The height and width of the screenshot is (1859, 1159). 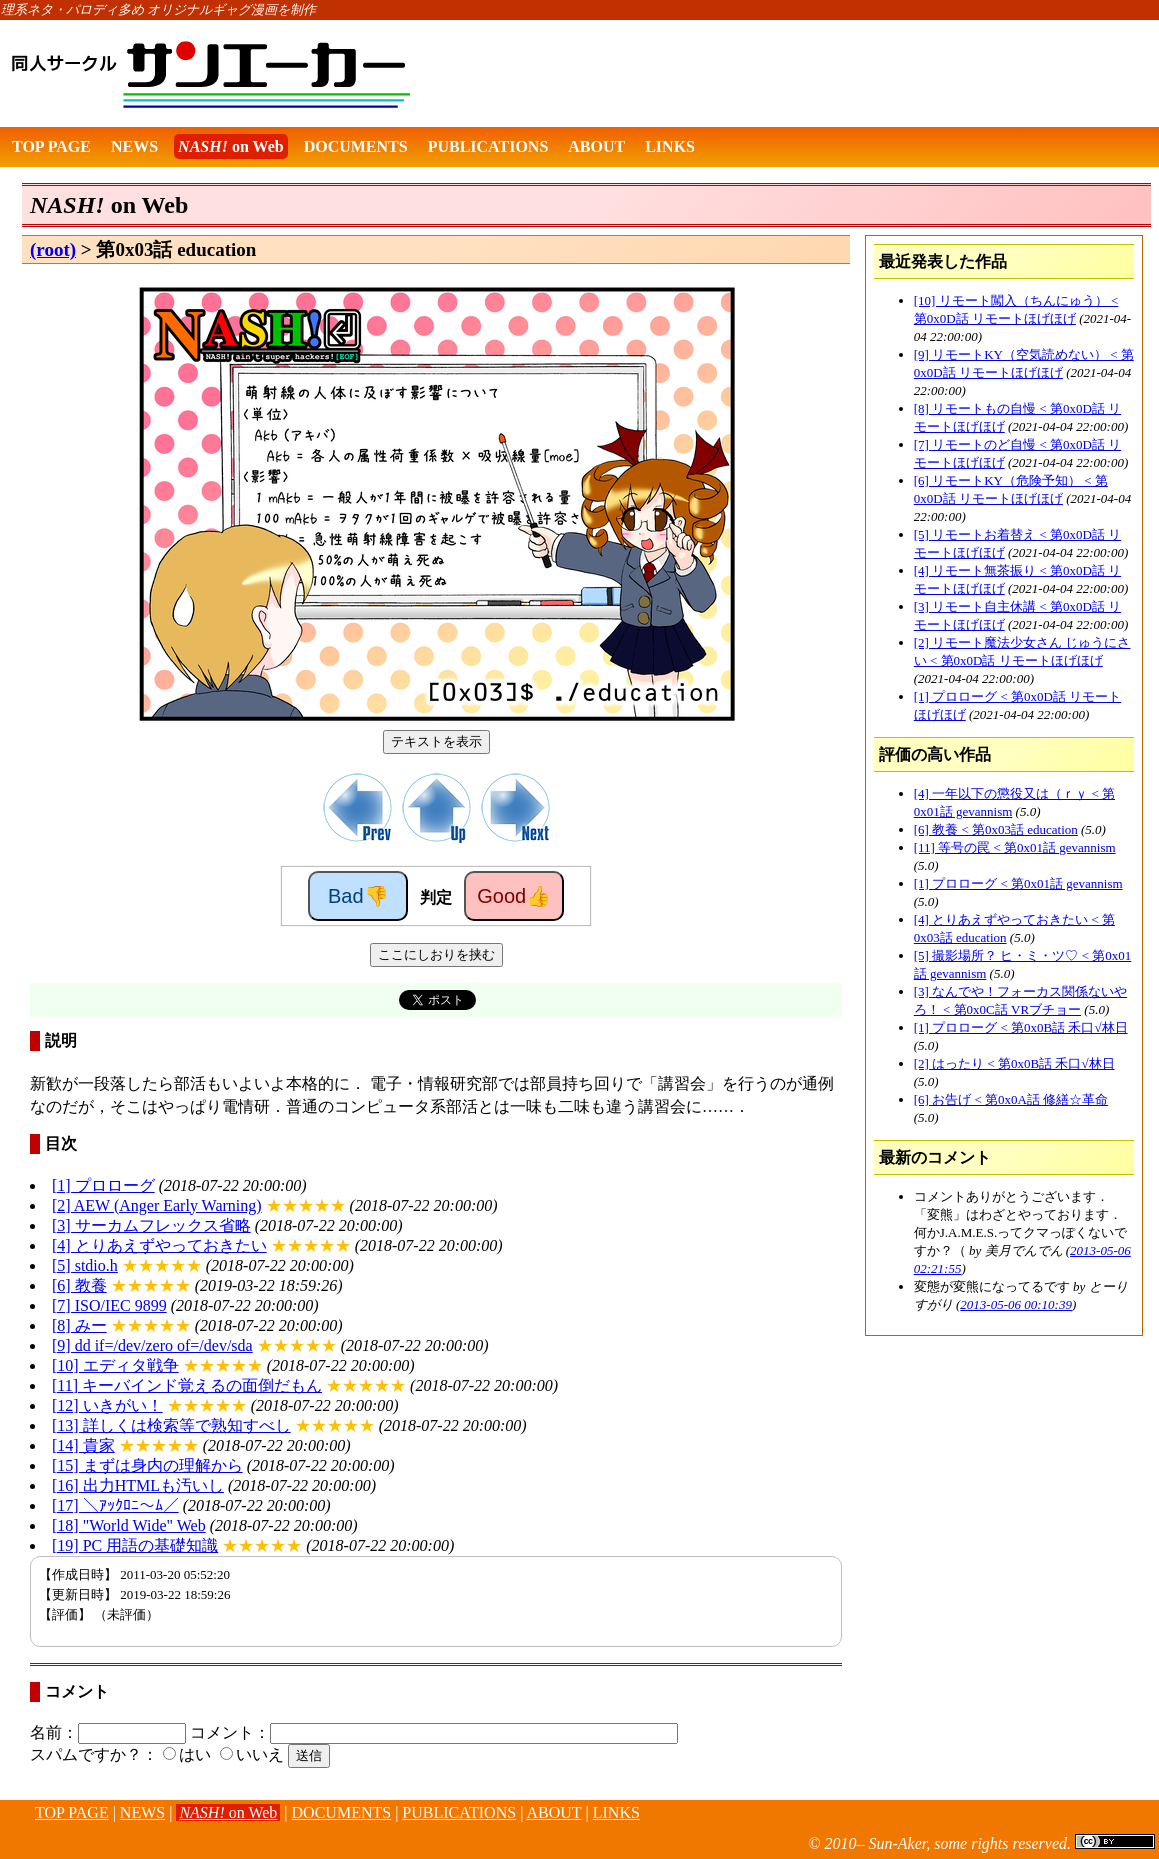 What do you see at coordinates (356, 146) in the screenshot?
I see `DOCUMENTS` at bounding box center [356, 146].